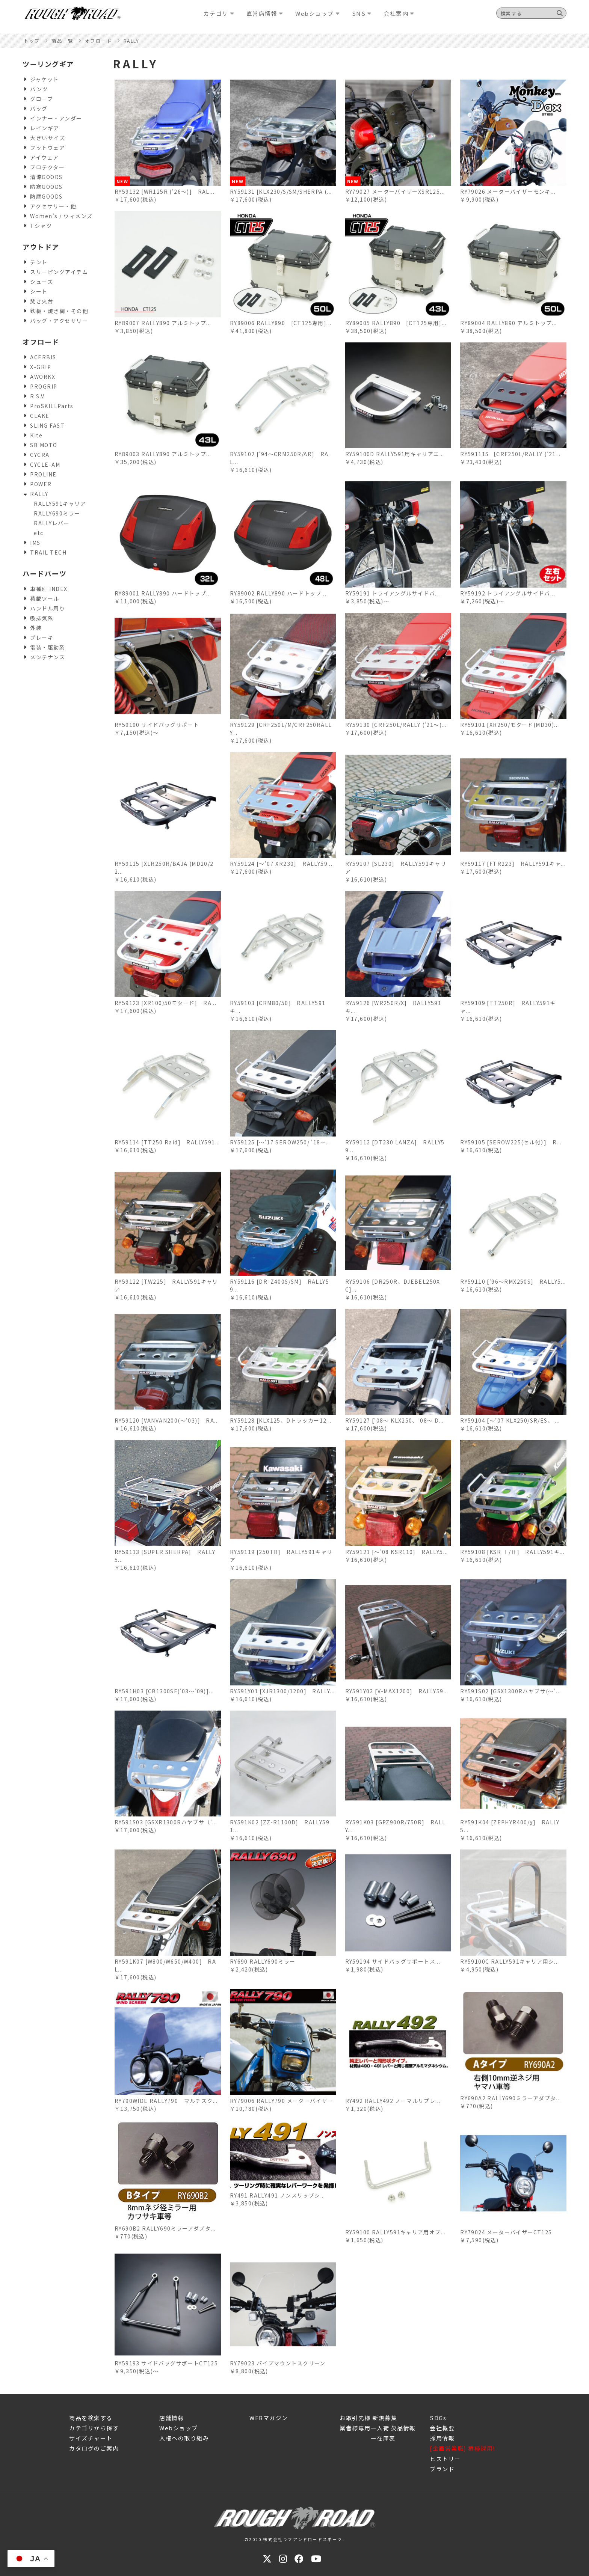 The width and height of the screenshot is (589, 2576). What do you see at coordinates (41, 247) in the screenshot?
I see `アウトドア` at bounding box center [41, 247].